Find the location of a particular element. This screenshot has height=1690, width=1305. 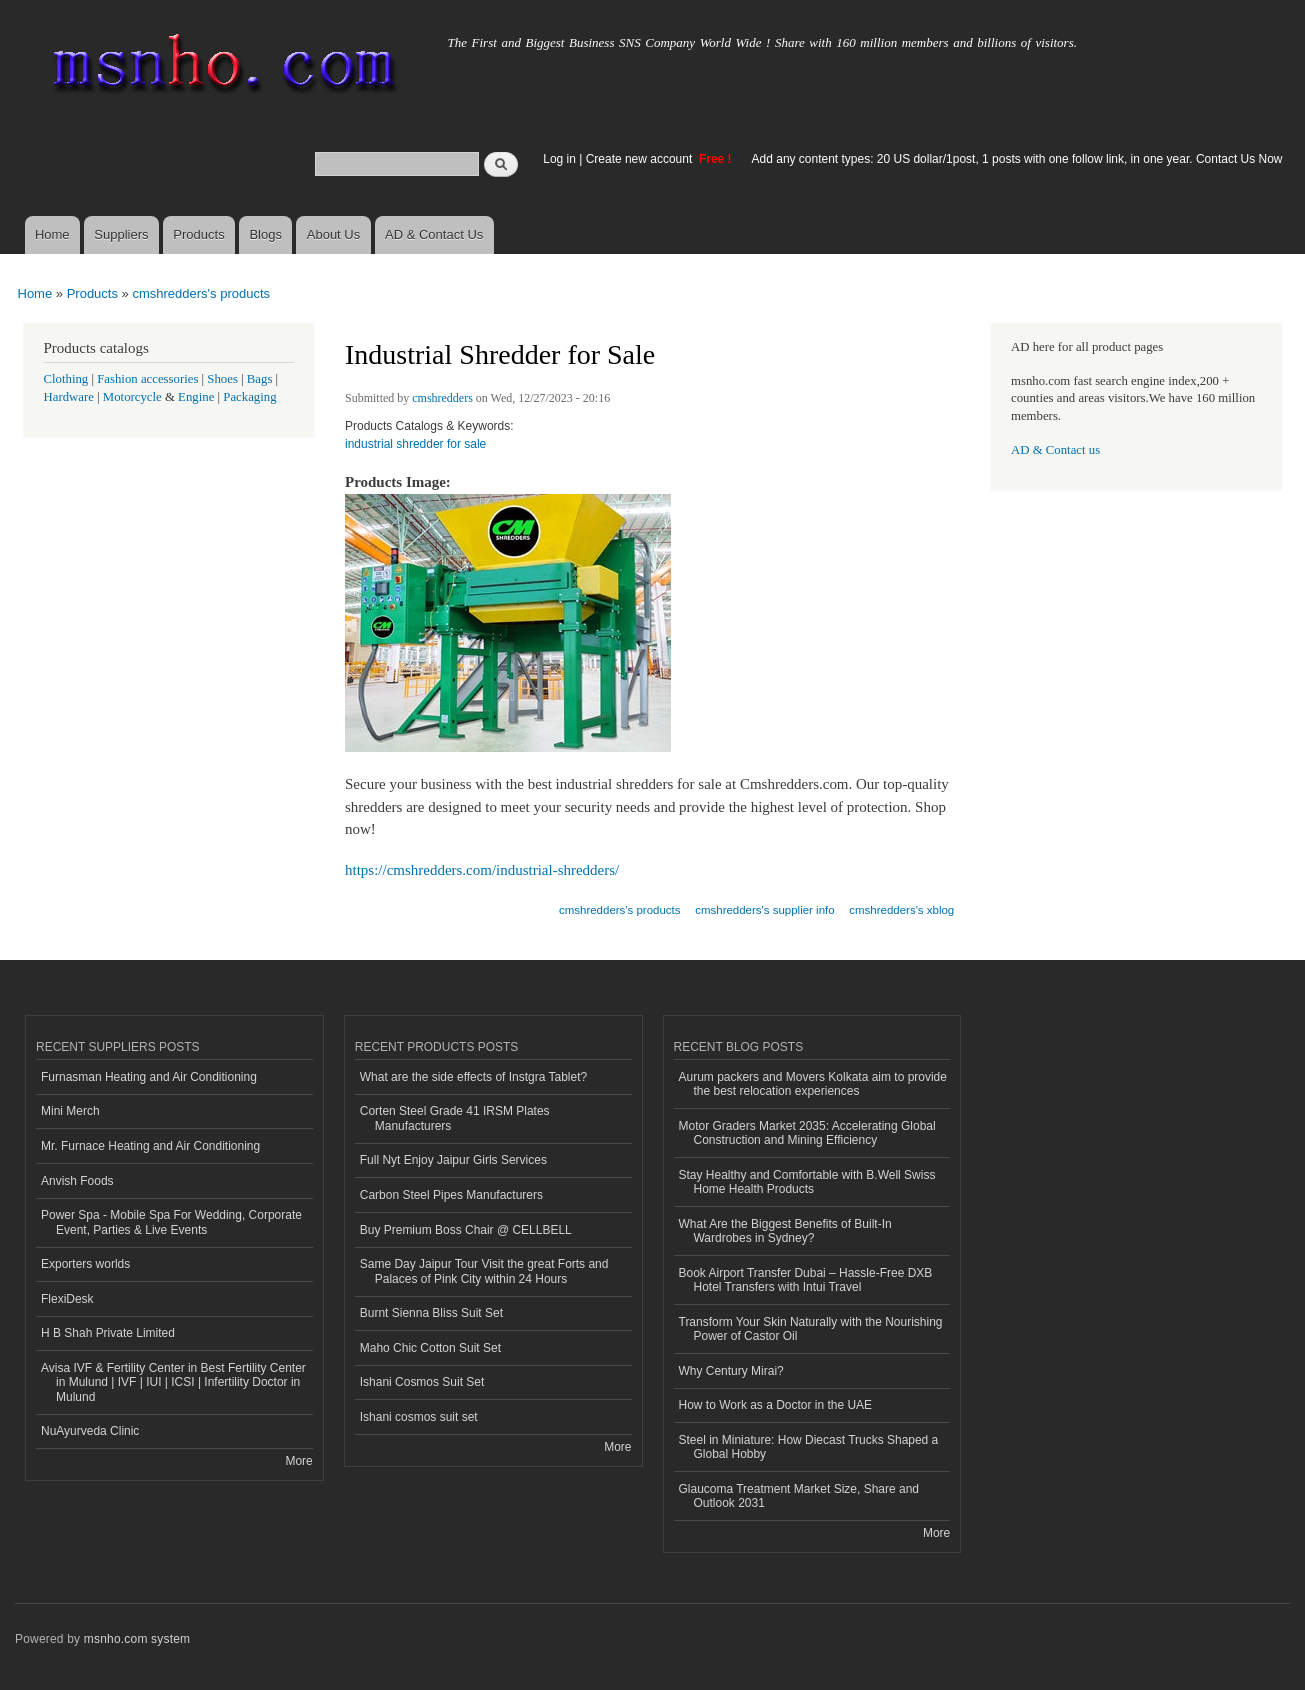

Home is located at coordinates (52, 234).